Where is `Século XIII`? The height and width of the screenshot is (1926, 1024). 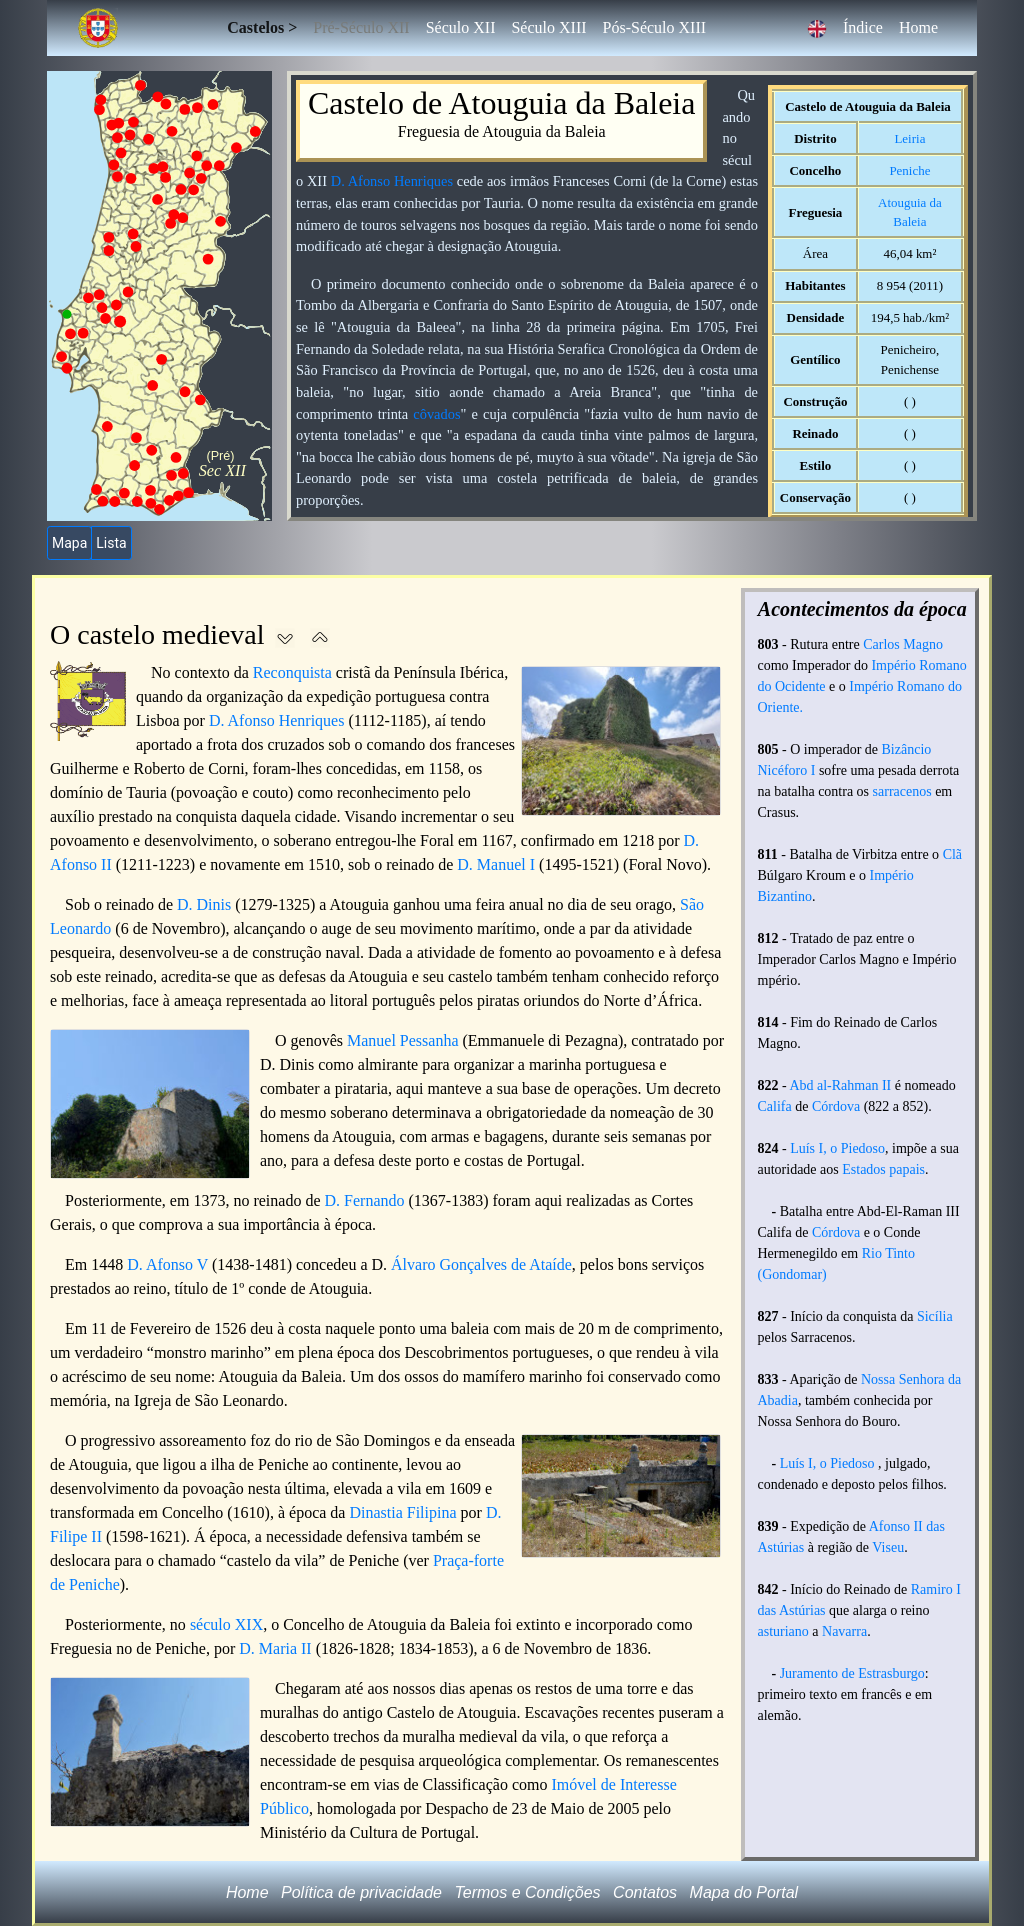
Século XIII is located at coordinates (548, 27).